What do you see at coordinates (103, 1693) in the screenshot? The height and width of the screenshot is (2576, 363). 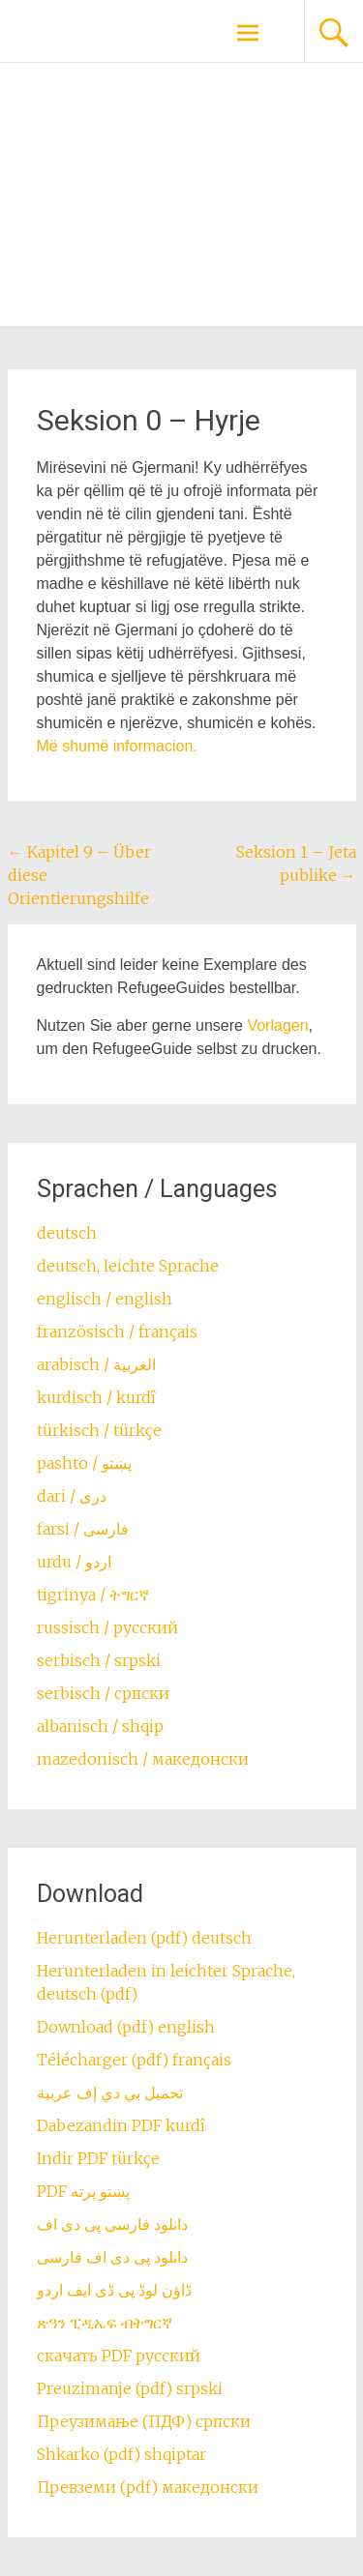 I see `serbisch / српски` at bounding box center [103, 1693].